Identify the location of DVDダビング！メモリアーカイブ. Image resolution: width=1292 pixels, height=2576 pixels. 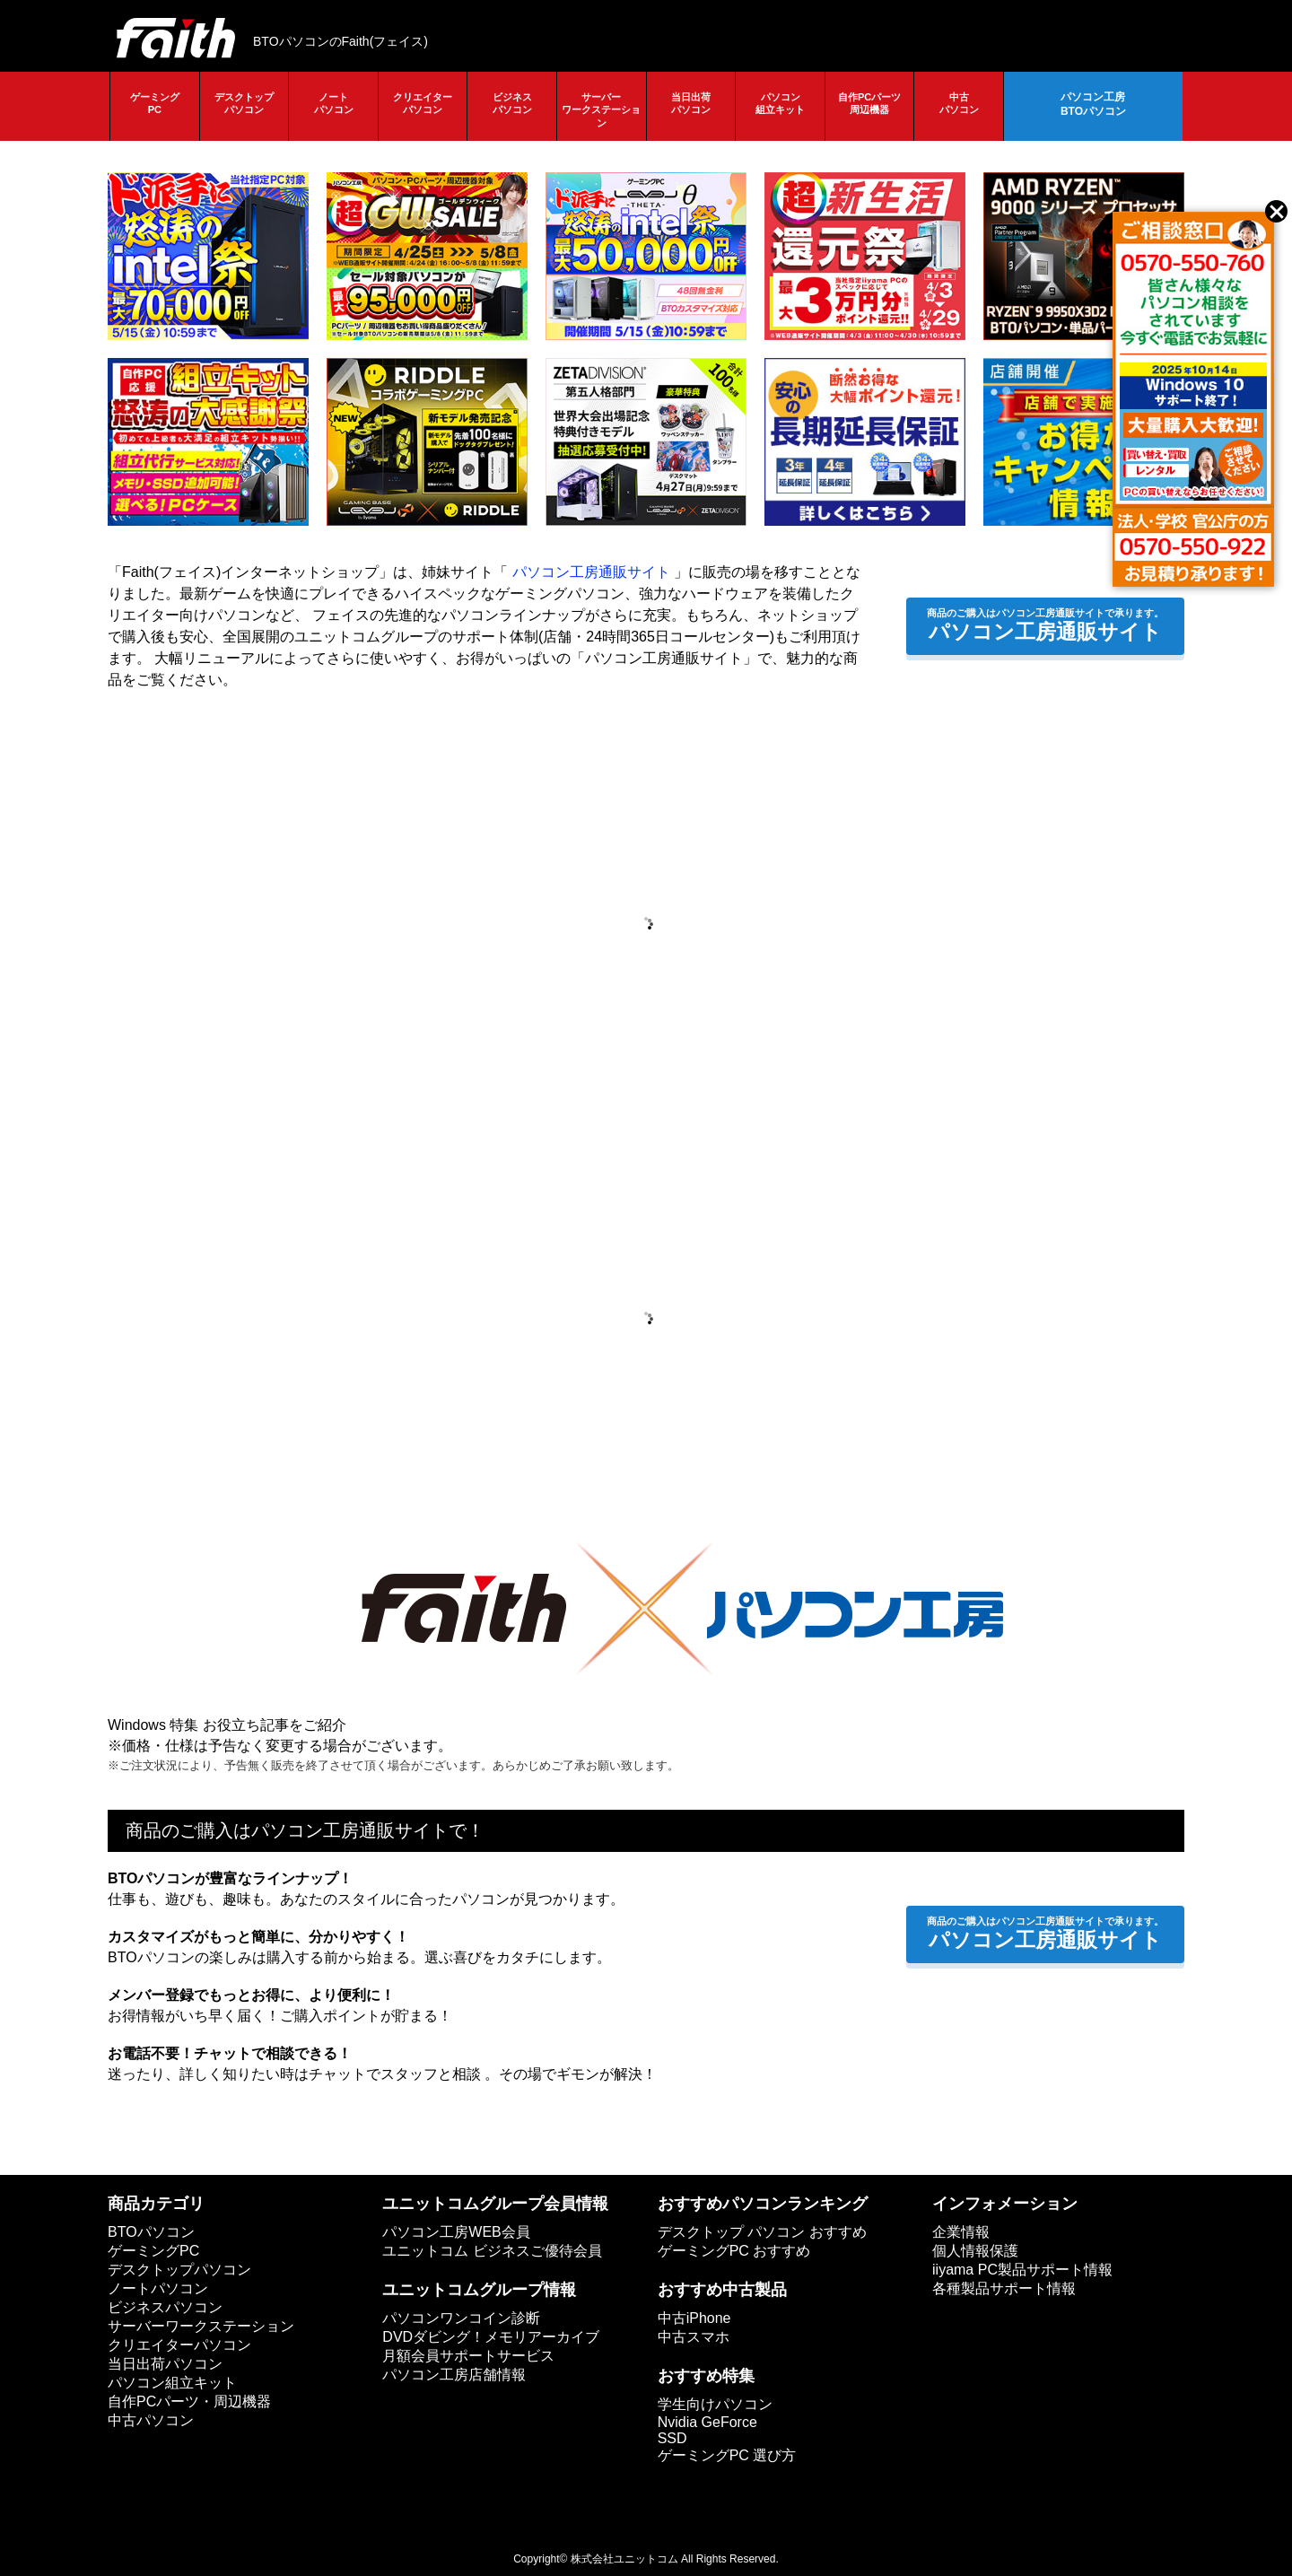
(490, 2337).